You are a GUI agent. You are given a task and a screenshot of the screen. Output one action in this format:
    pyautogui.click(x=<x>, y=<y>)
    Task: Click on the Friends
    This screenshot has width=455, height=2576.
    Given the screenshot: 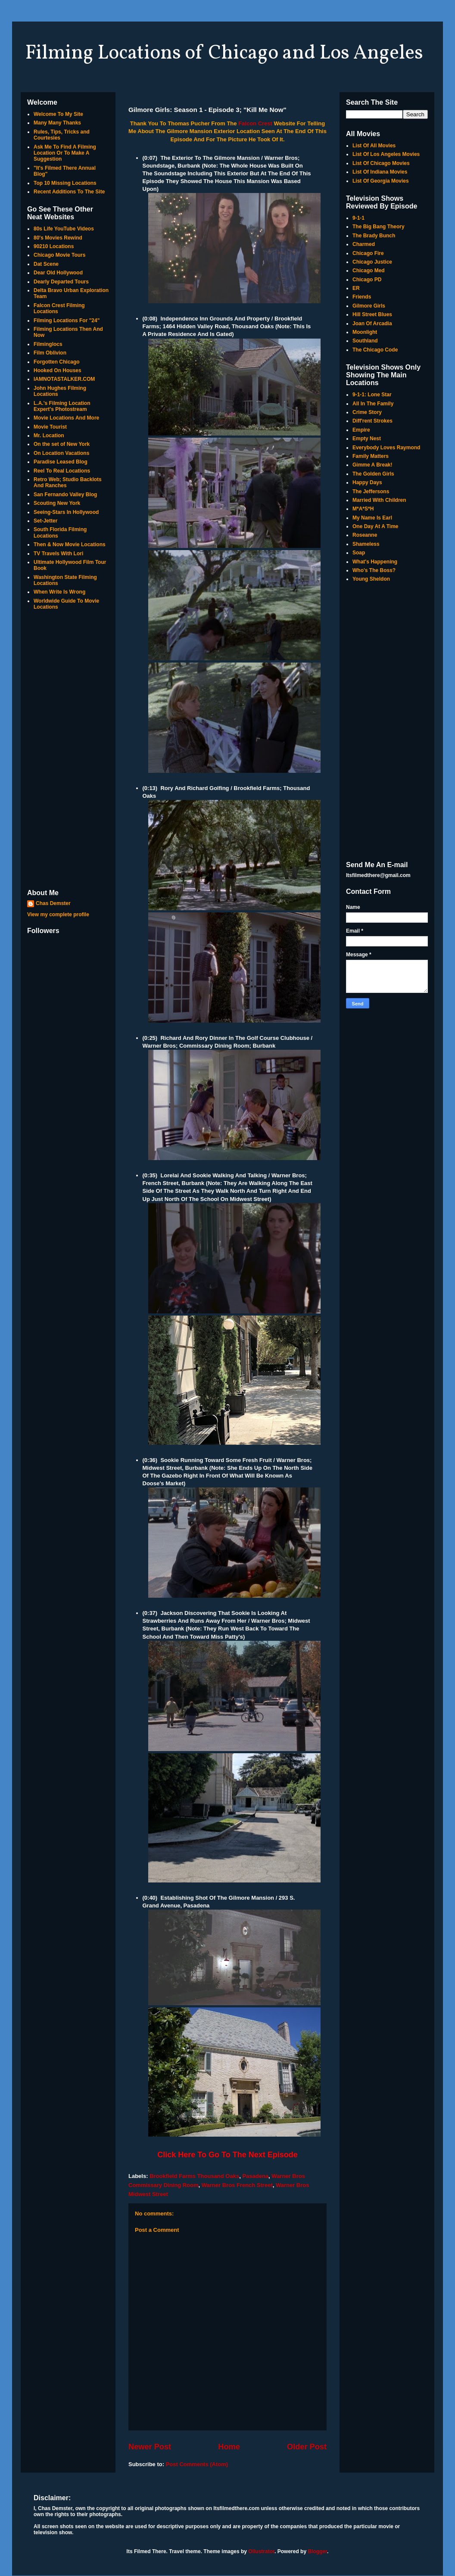 What is the action you would take?
    pyautogui.click(x=361, y=297)
    